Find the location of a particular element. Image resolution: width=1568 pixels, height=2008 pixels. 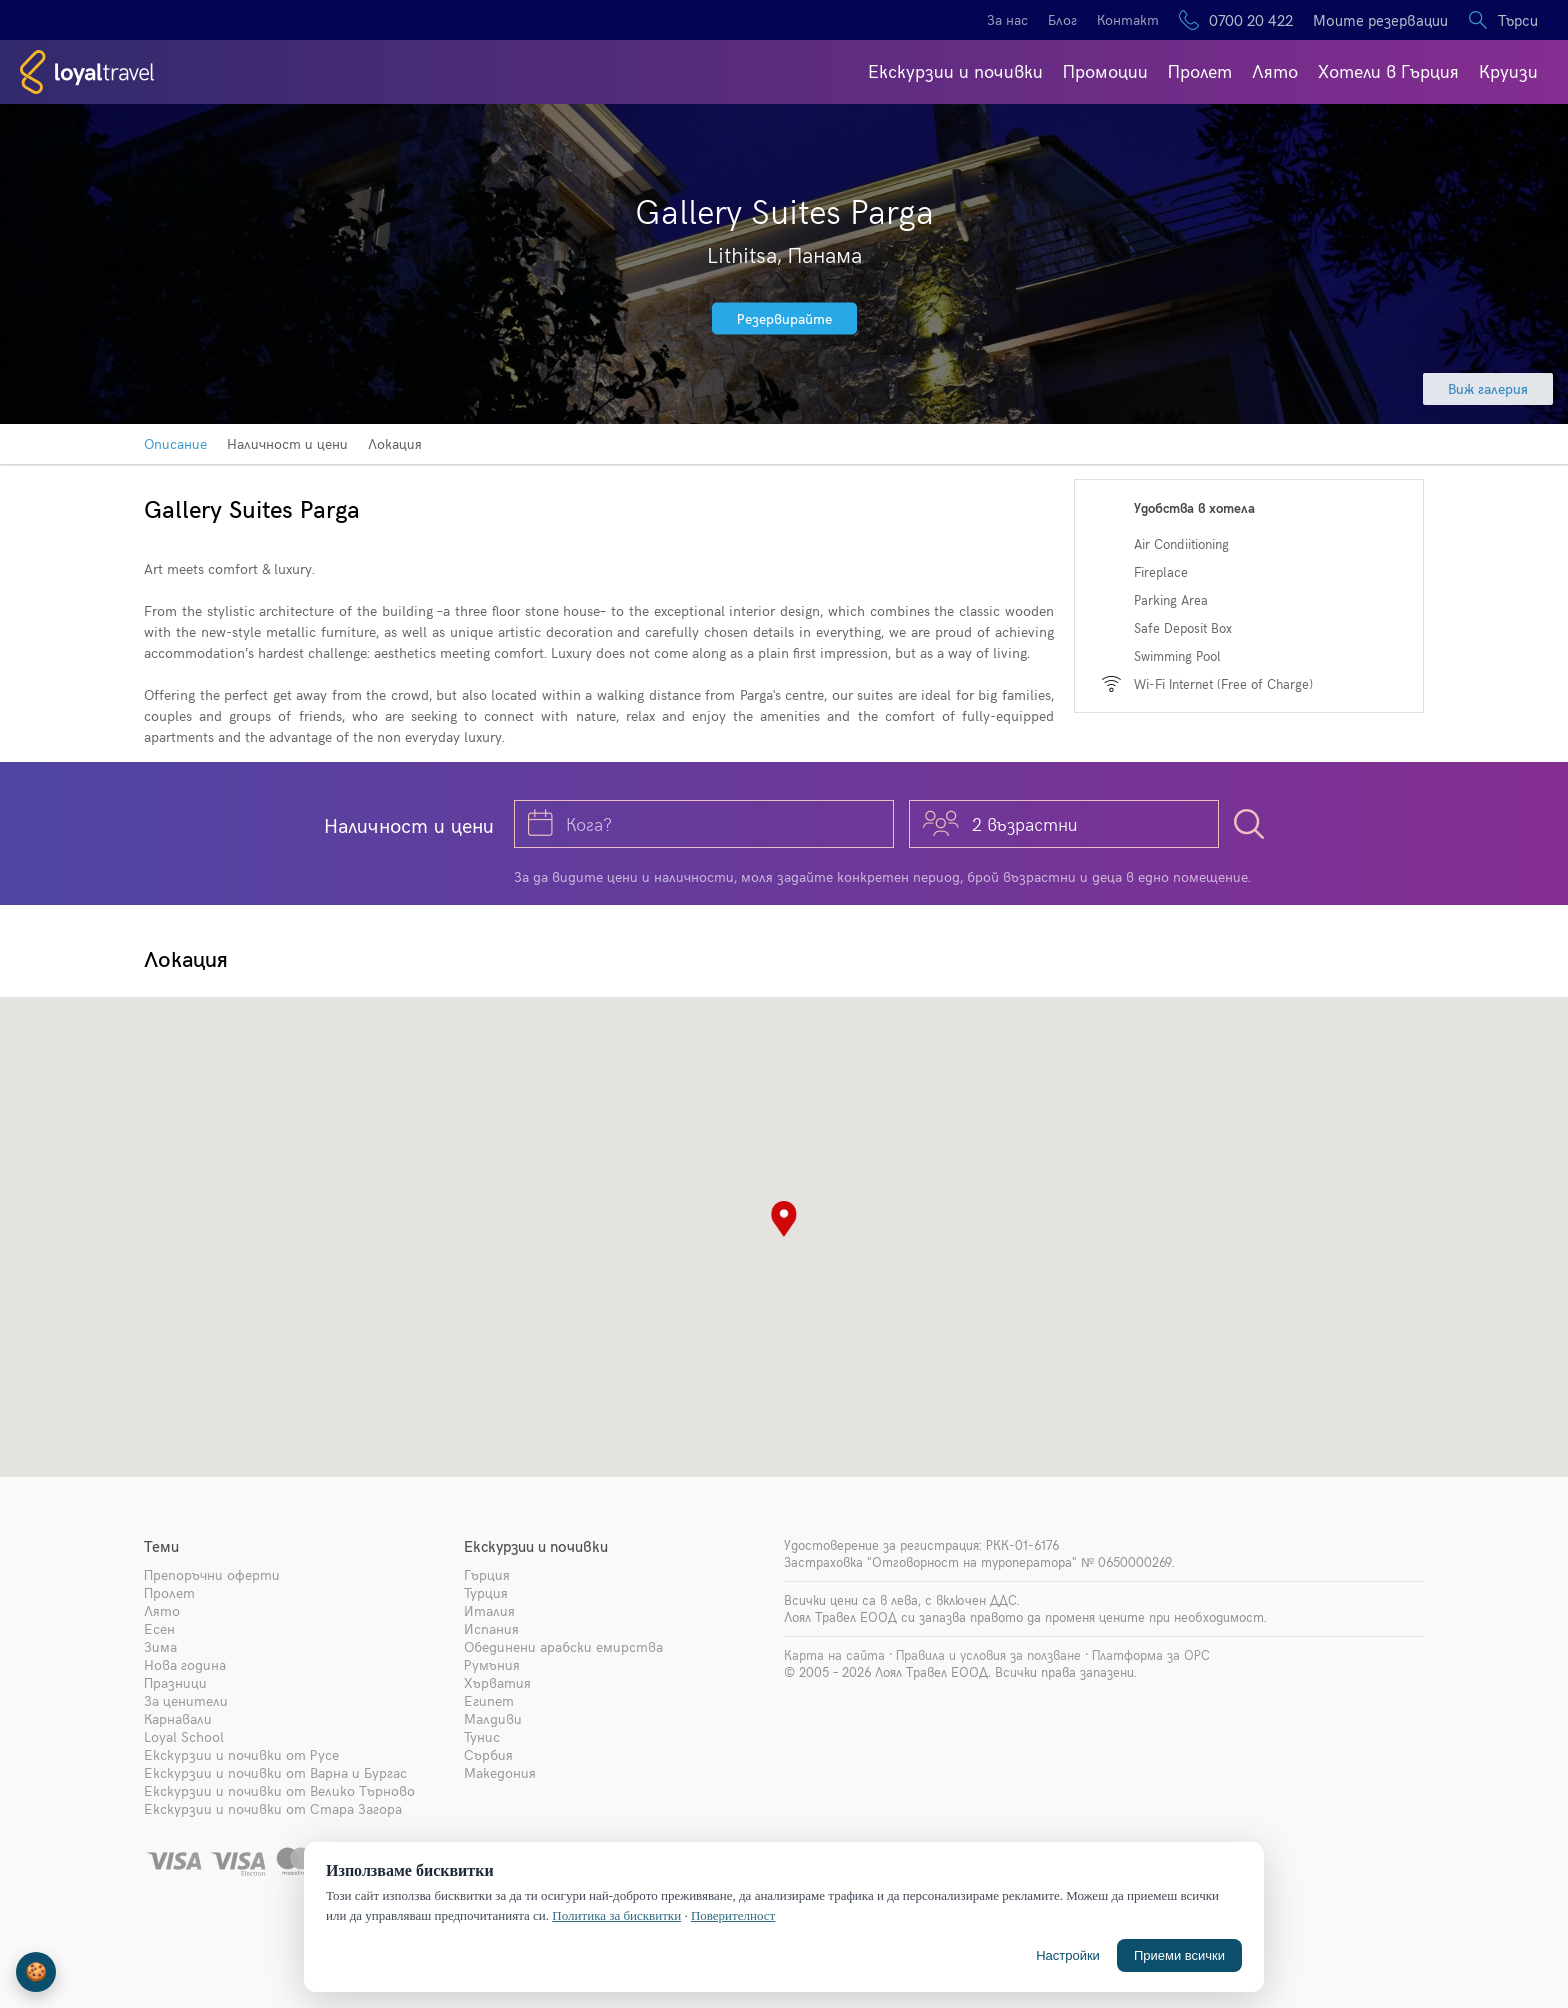

Круизи is located at coordinates (1508, 70).